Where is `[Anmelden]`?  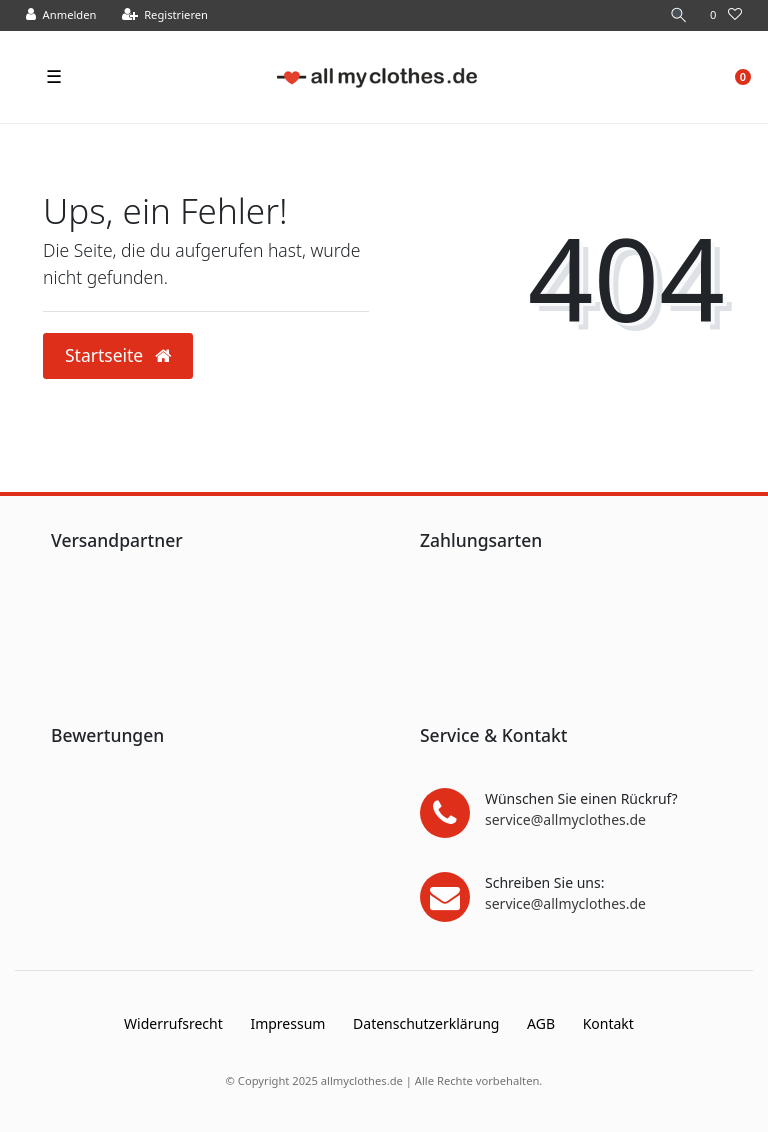
[Anmelden] is located at coordinates (61, 15).